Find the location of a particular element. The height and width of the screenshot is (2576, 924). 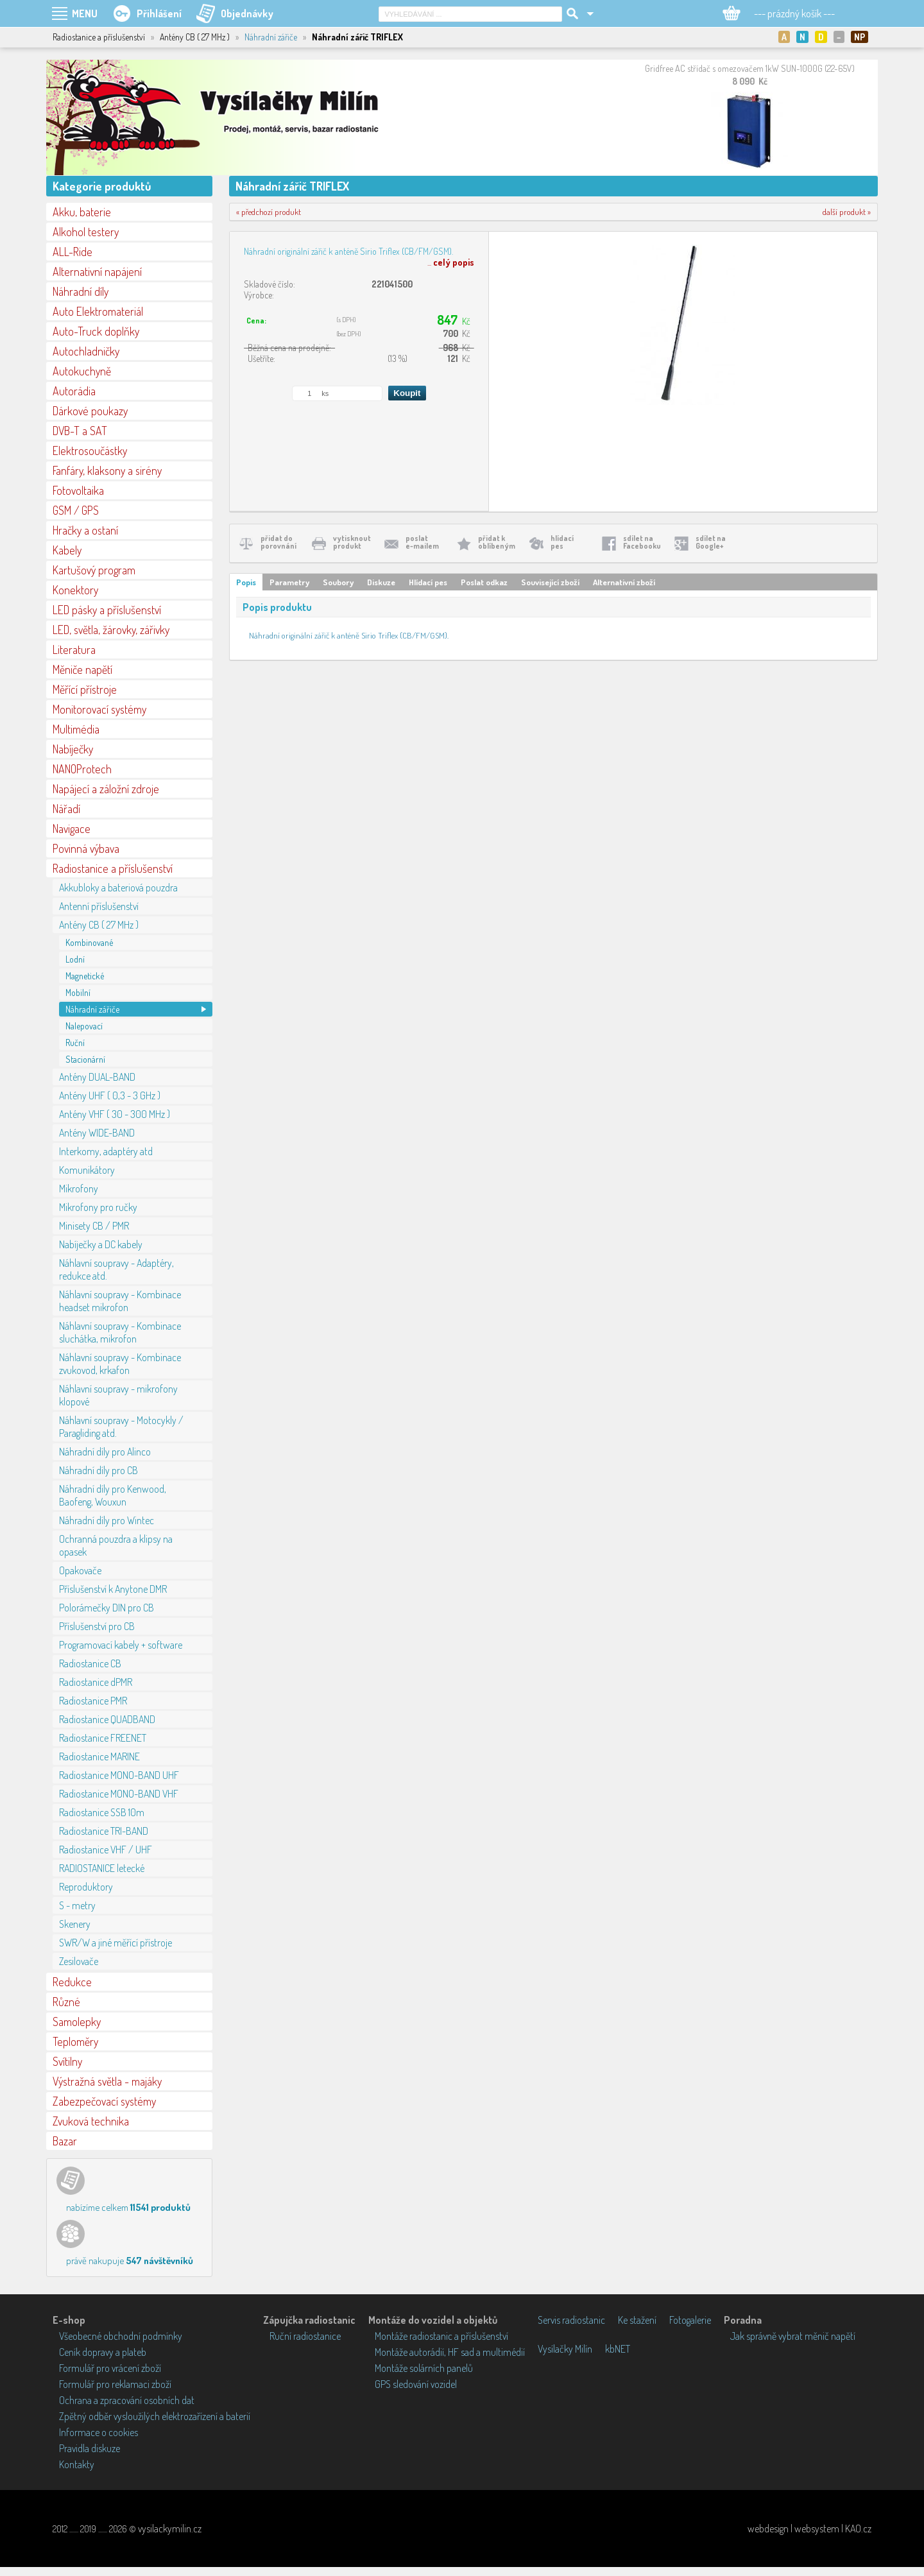

Alternativní zboží is located at coordinates (624, 582).